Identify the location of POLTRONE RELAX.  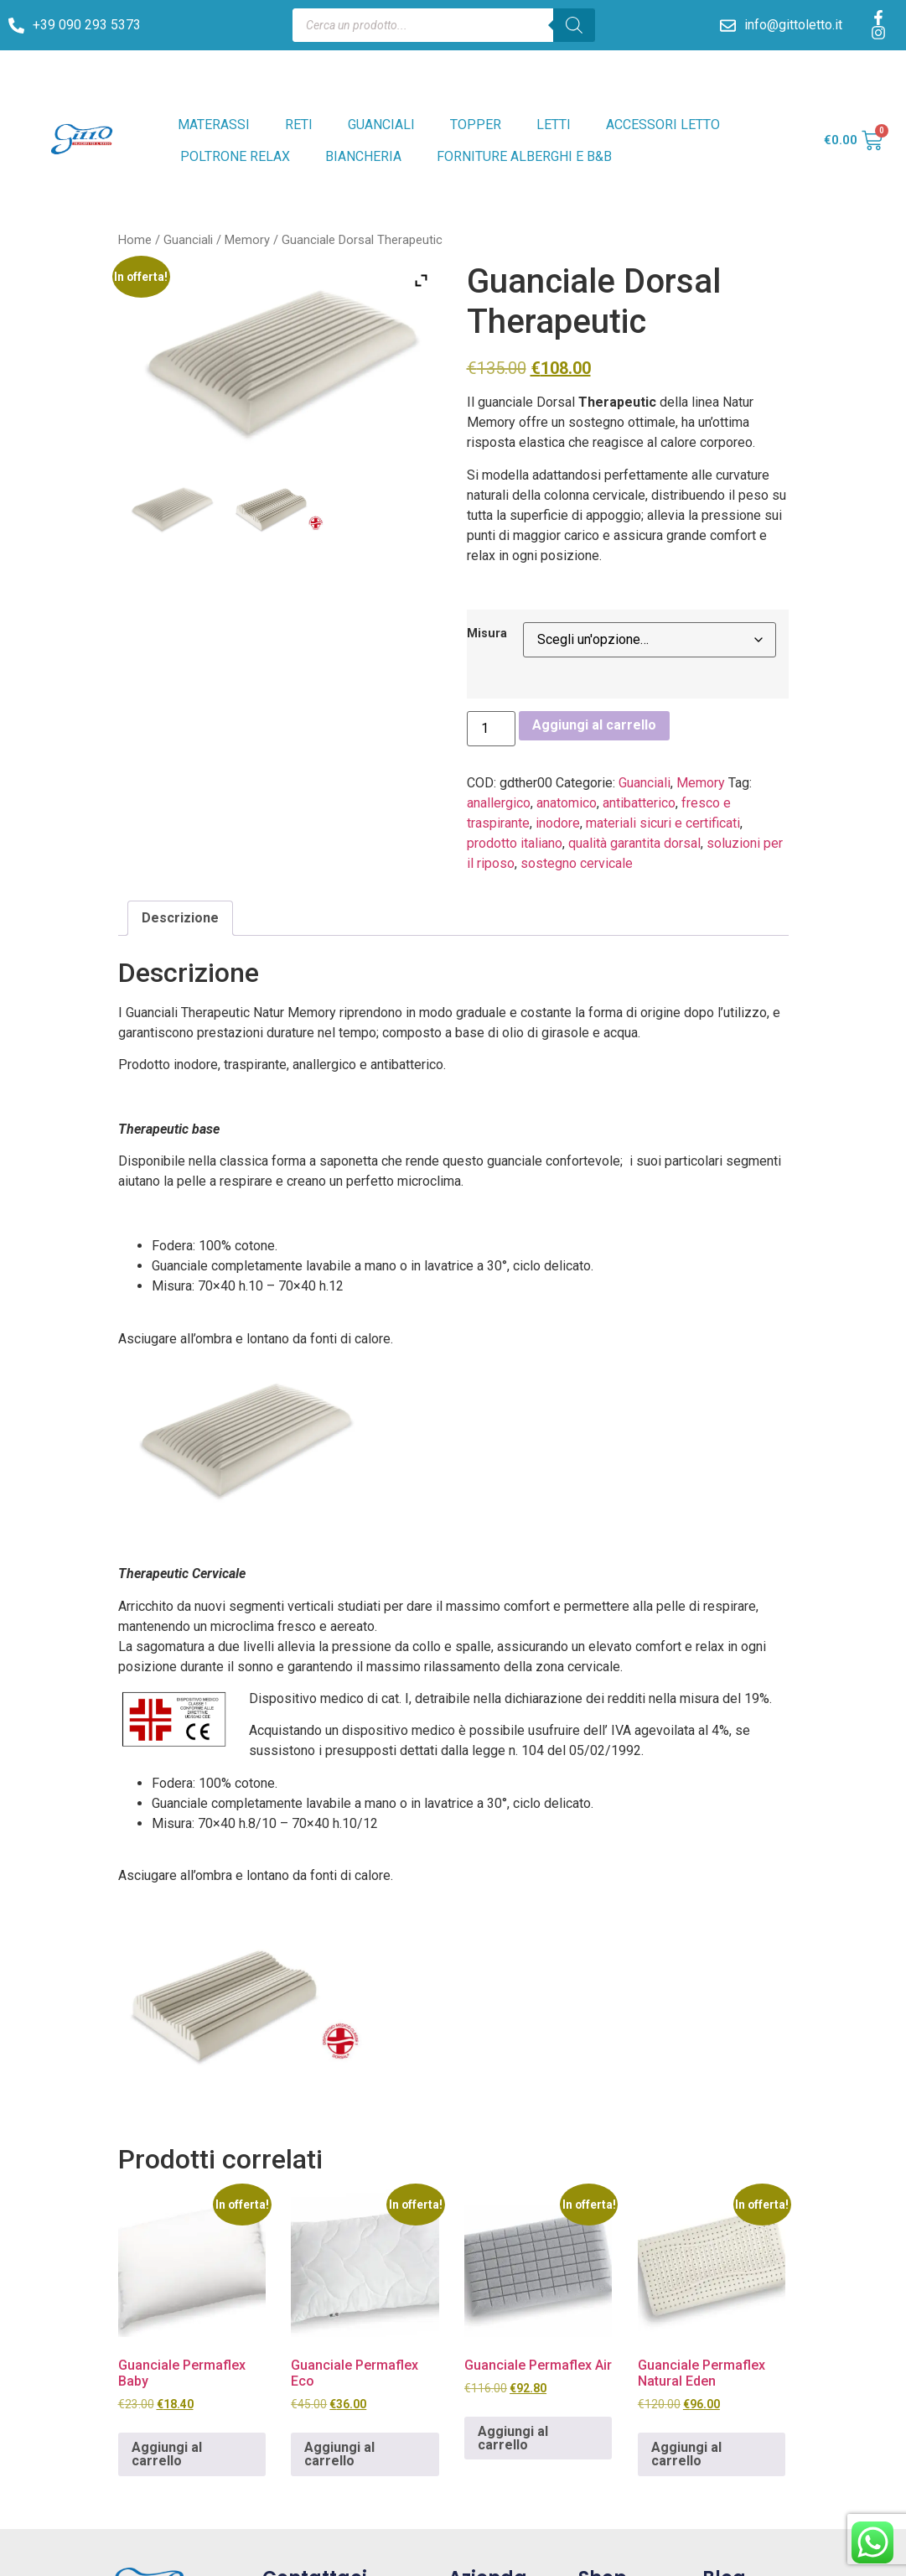
(235, 156).